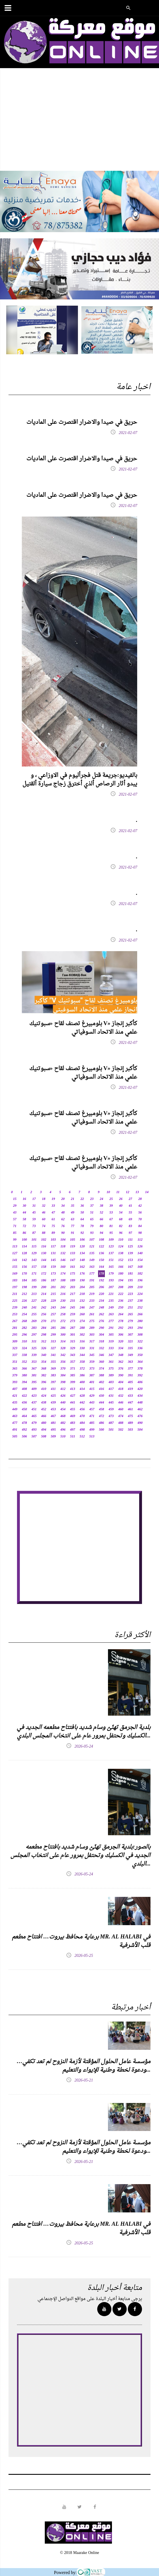 Image resolution: width=159 pixels, height=2576 pixels. What do you see at coordinates (14, 1416) in the screenshot?
I see `463` at bounding box center [14, 1416].